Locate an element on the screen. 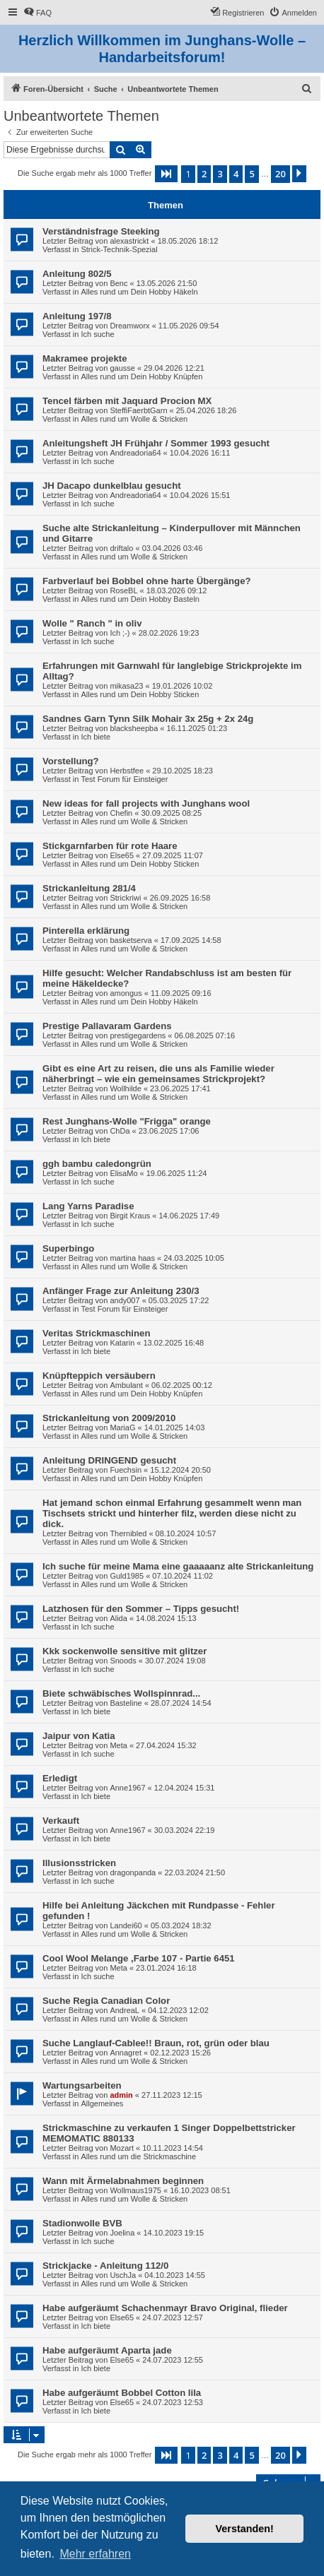 The width and height of the screenshot is (324, 2576). Gibt es eine Art zu reisen, die uns als Familie wieder näherbringt – wie ein gemeinsames Strickprojekt? is located at coordinates (158, 1073).